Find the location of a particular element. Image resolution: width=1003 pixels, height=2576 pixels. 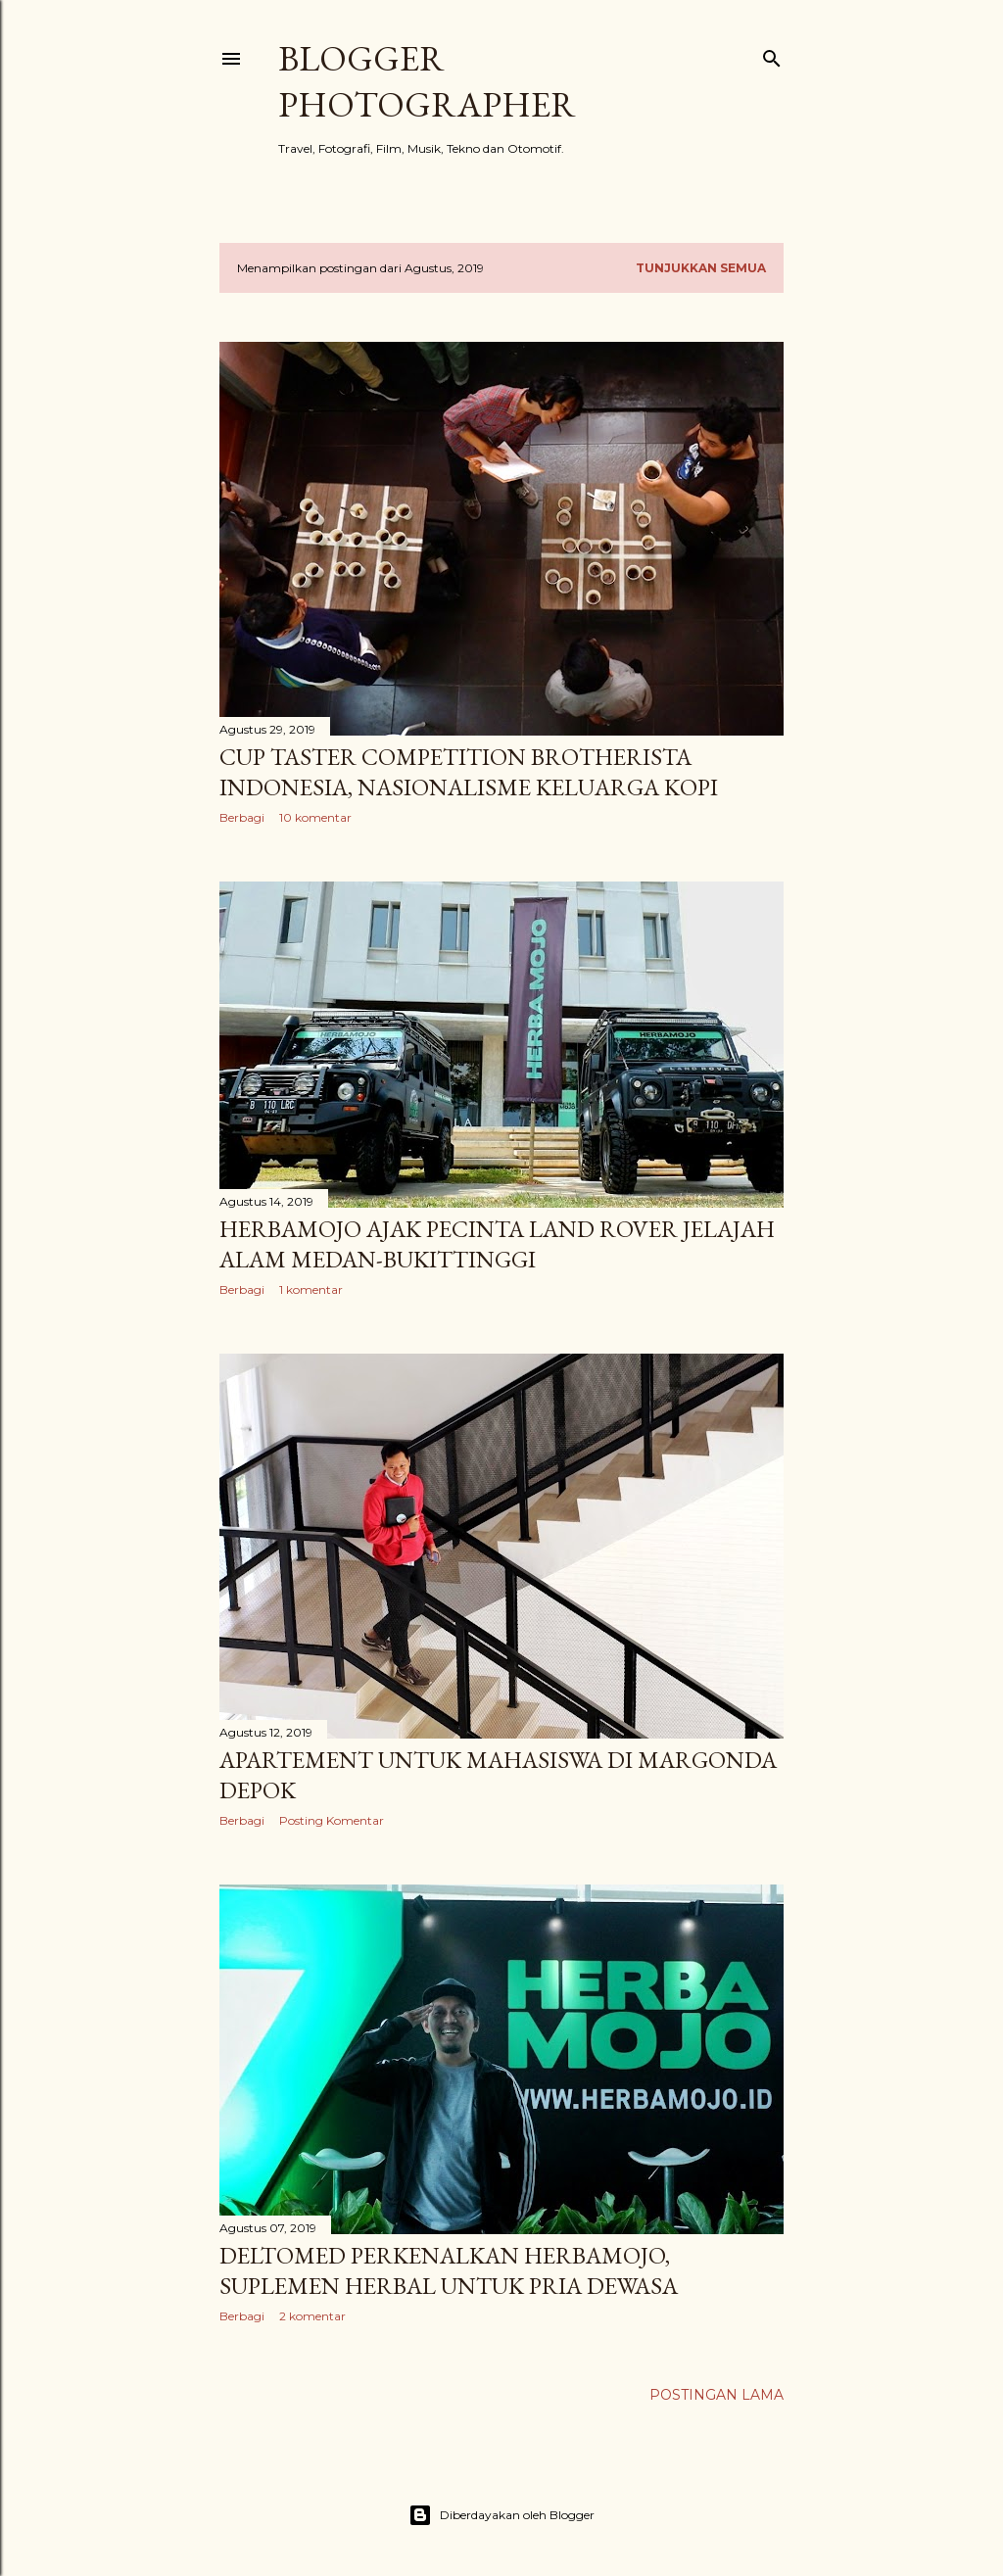

Postingan Lama is located at coordinates (716, 2395).